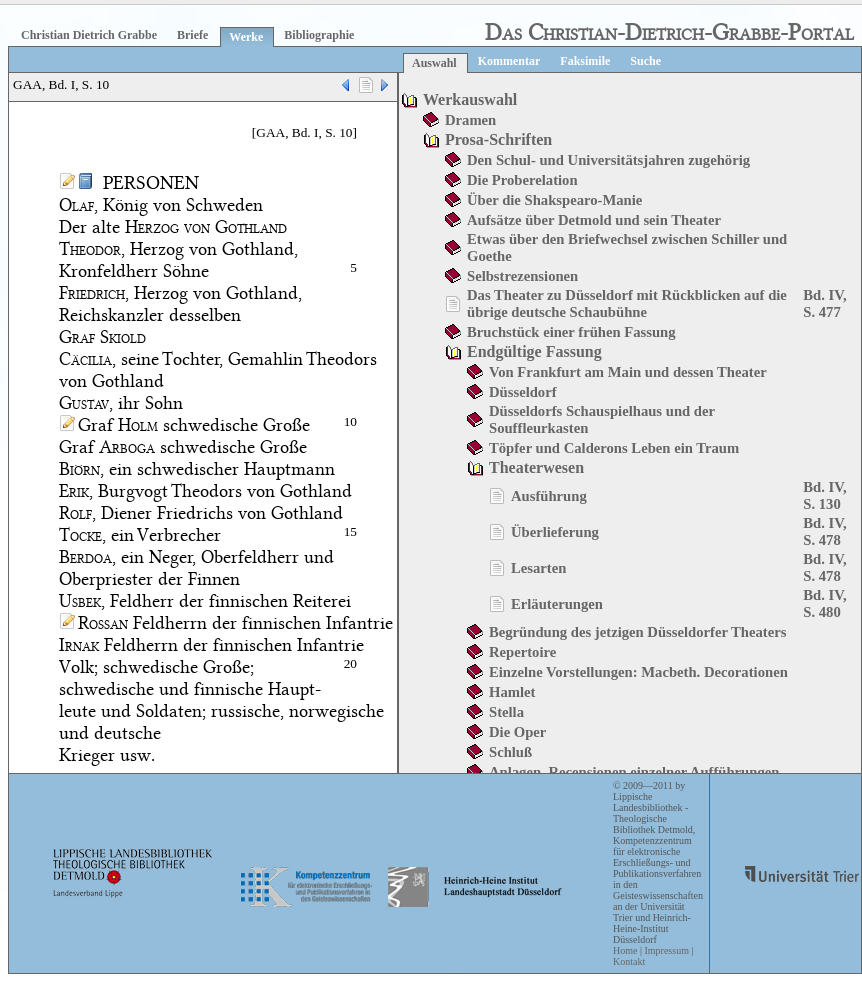  Describe the element at coordinates (571, 332) in the screenshot. I see `Bruchstück einer frühen Fassung` at that location.